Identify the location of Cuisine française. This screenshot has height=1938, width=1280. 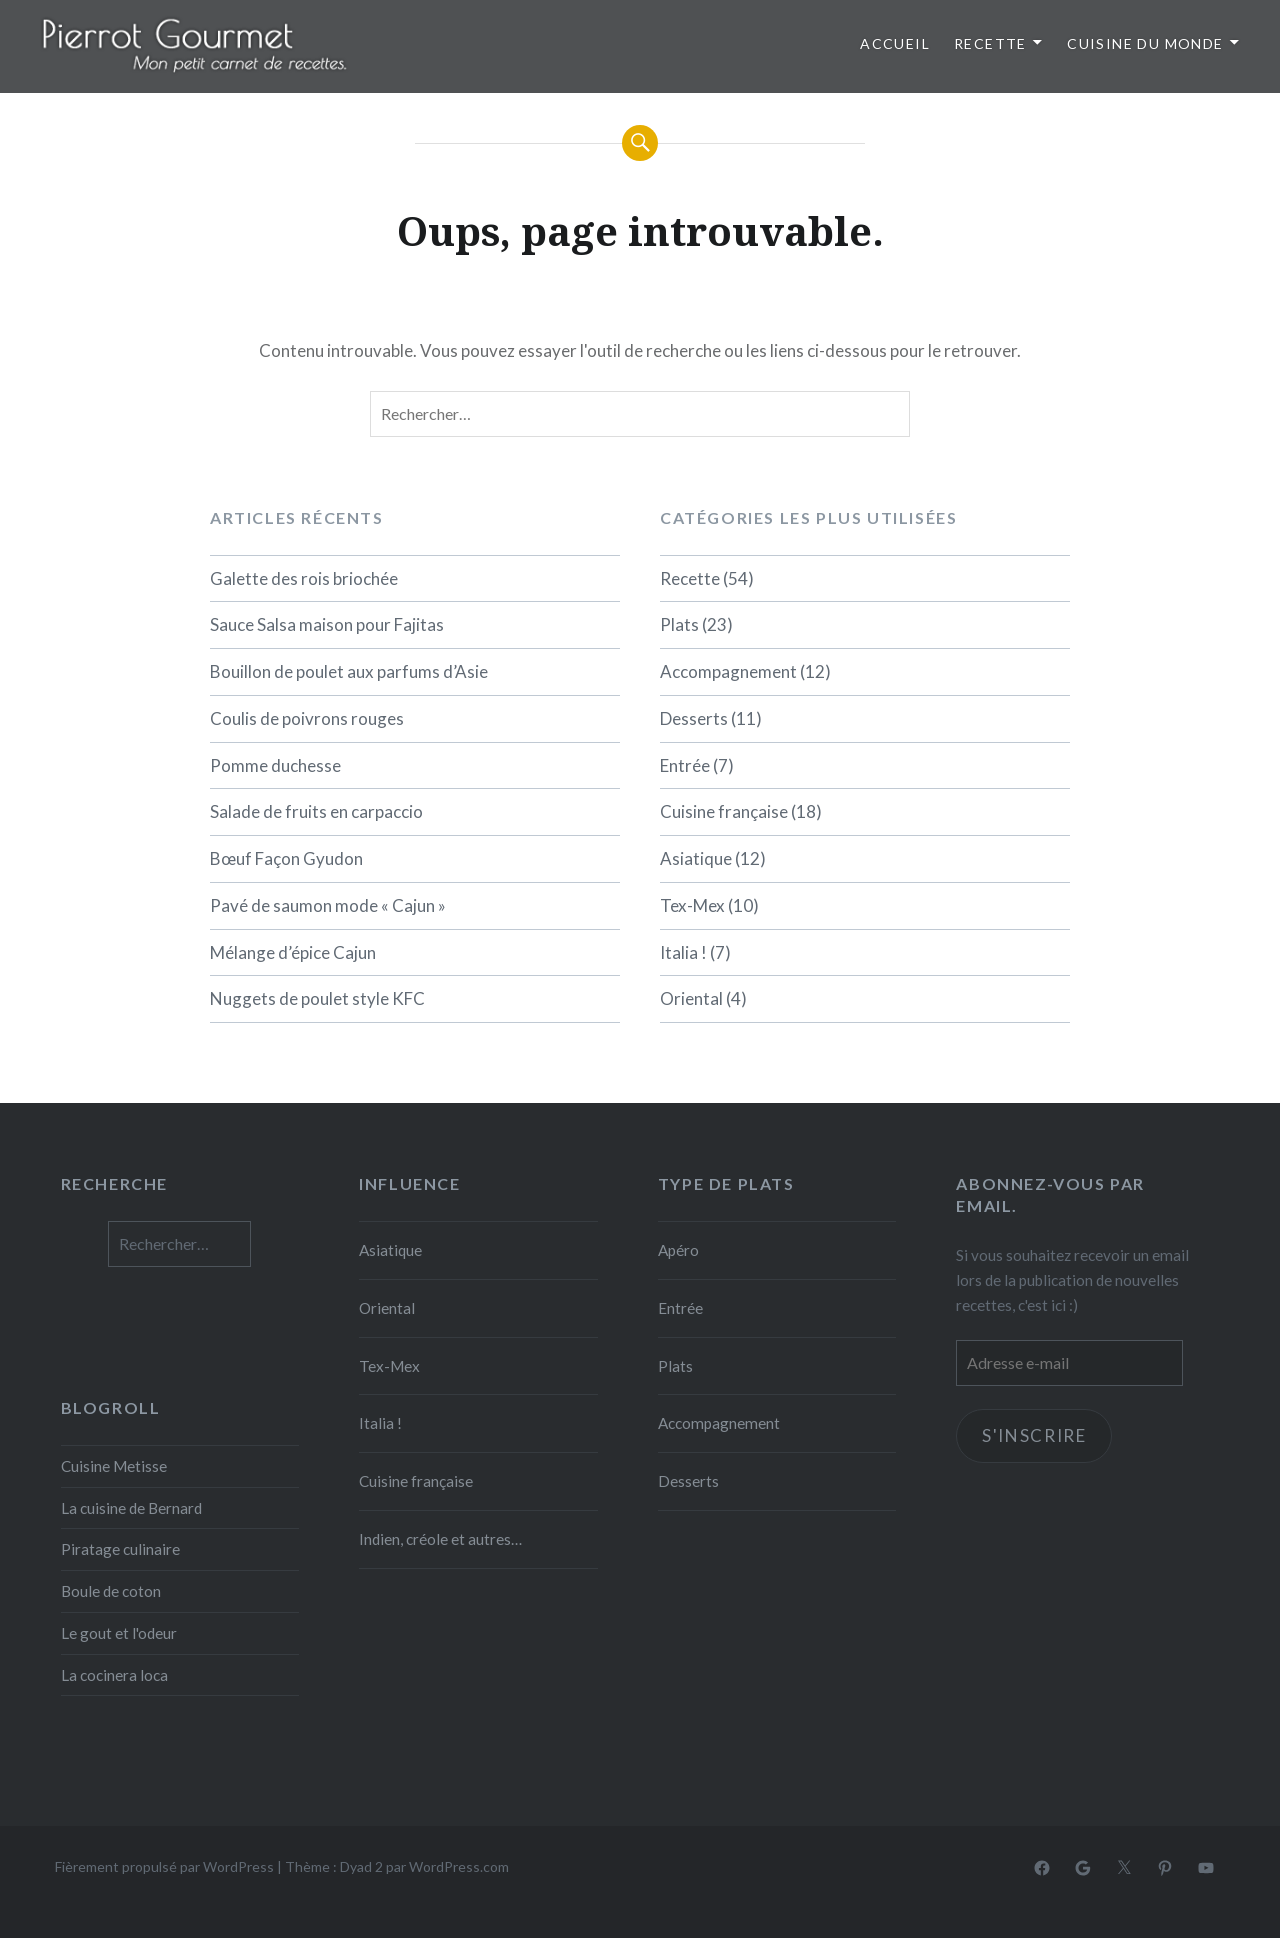
(724, 811).